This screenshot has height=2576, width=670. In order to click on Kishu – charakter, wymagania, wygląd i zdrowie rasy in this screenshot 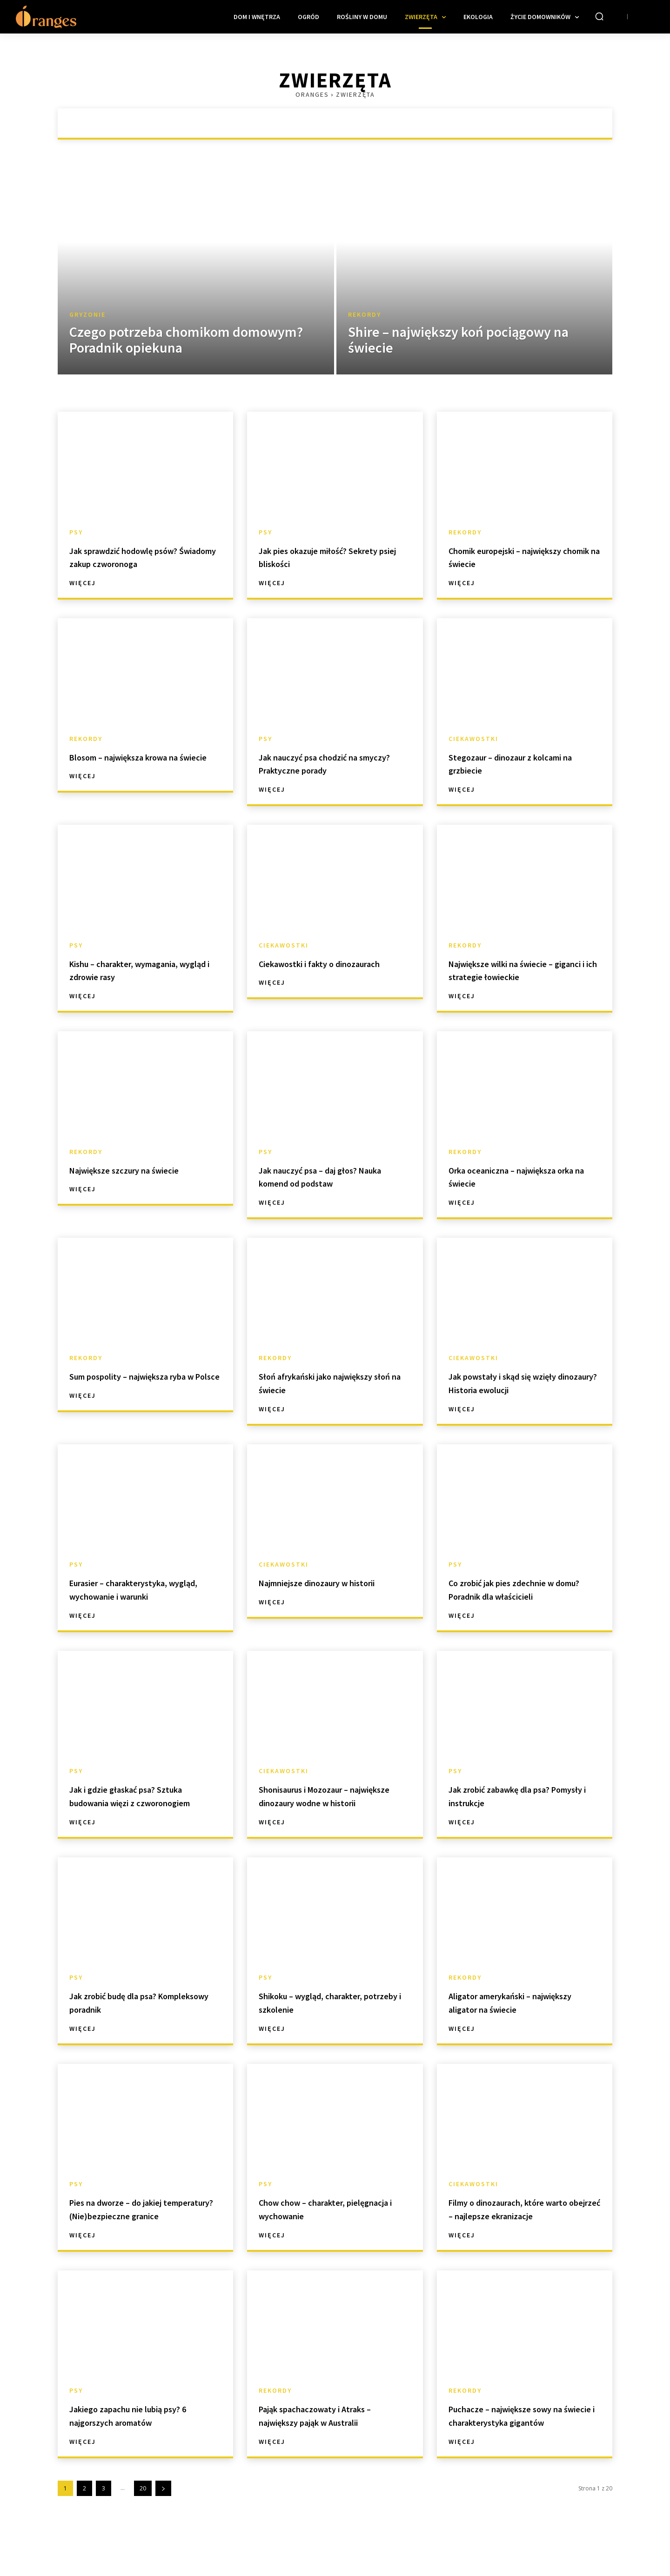, I will do `click(142, 970)`.